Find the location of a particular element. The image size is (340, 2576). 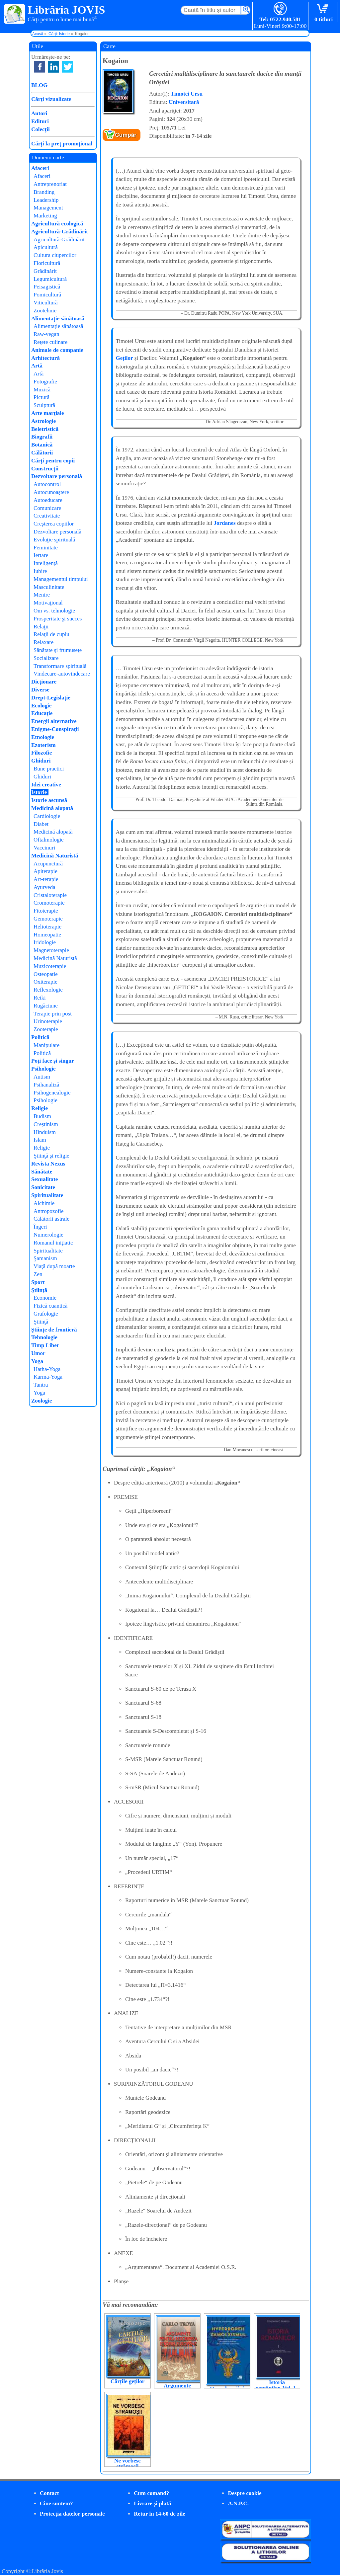

Ne vorbesc strămoșii is located at coordinates (127, 2463).